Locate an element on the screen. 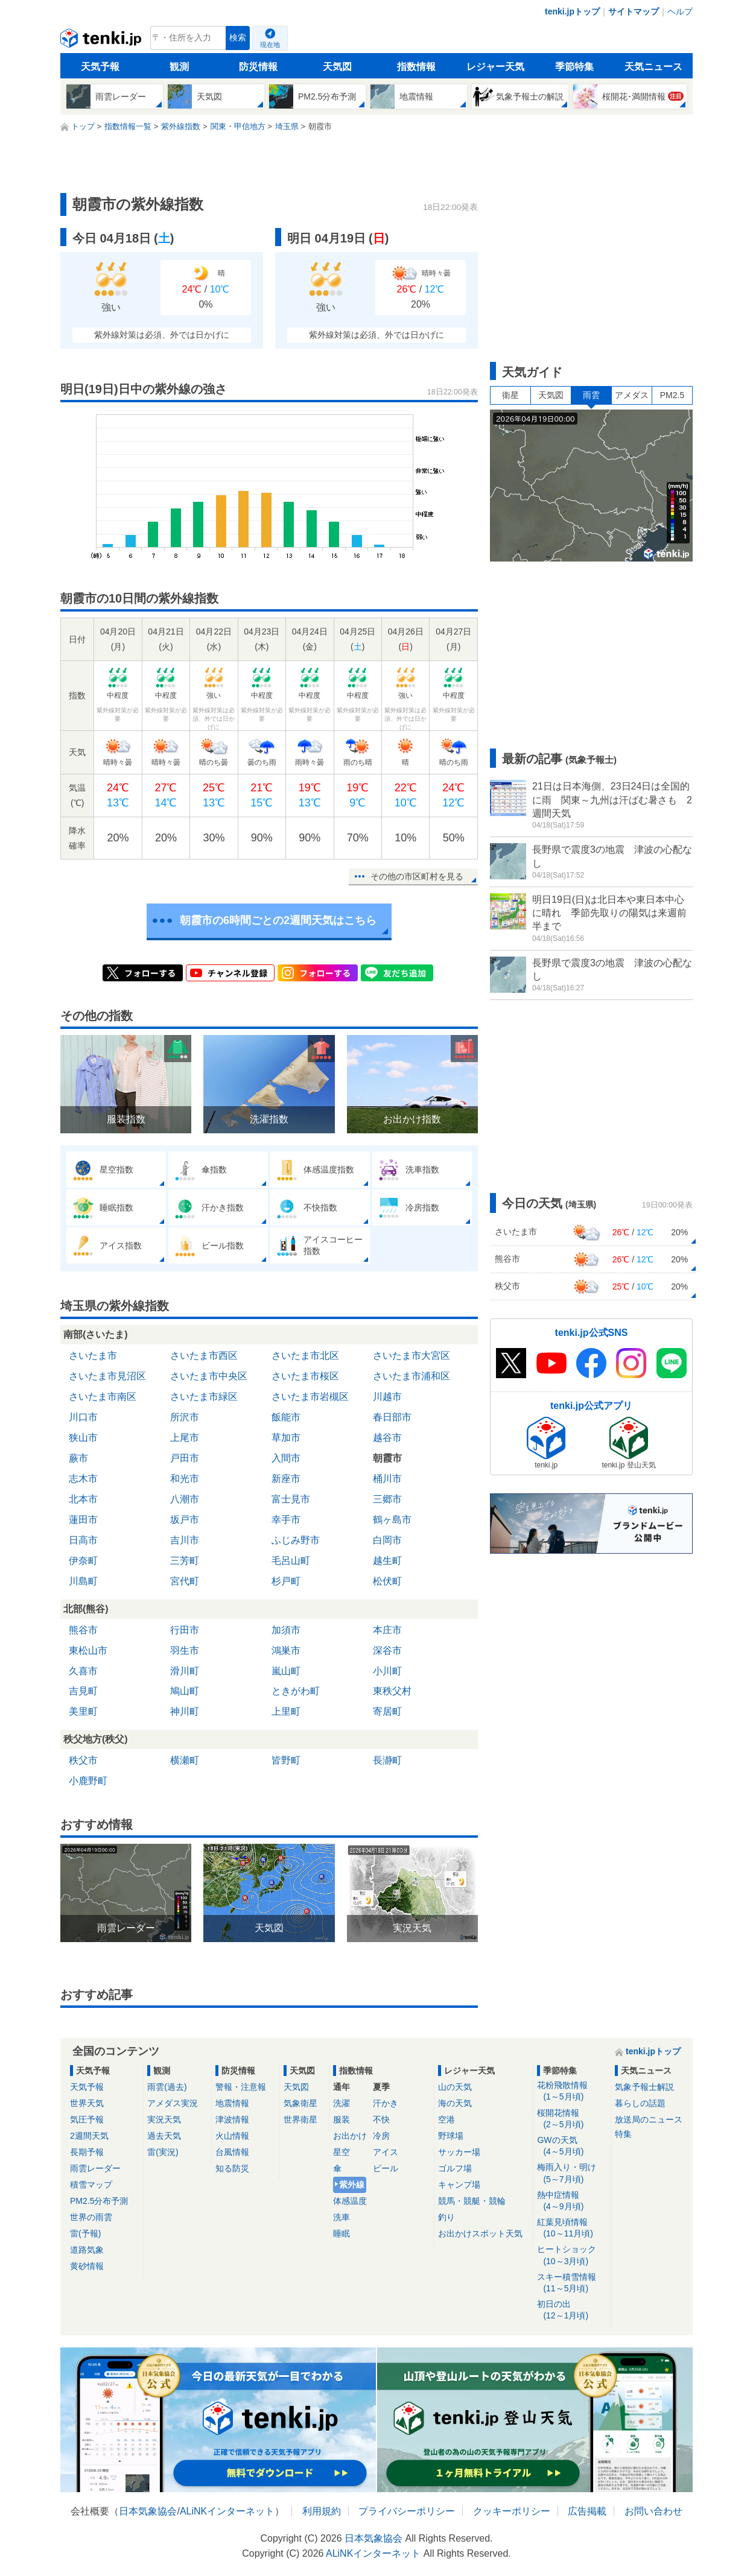  知る防災 is located at coordinates (232, 2168).